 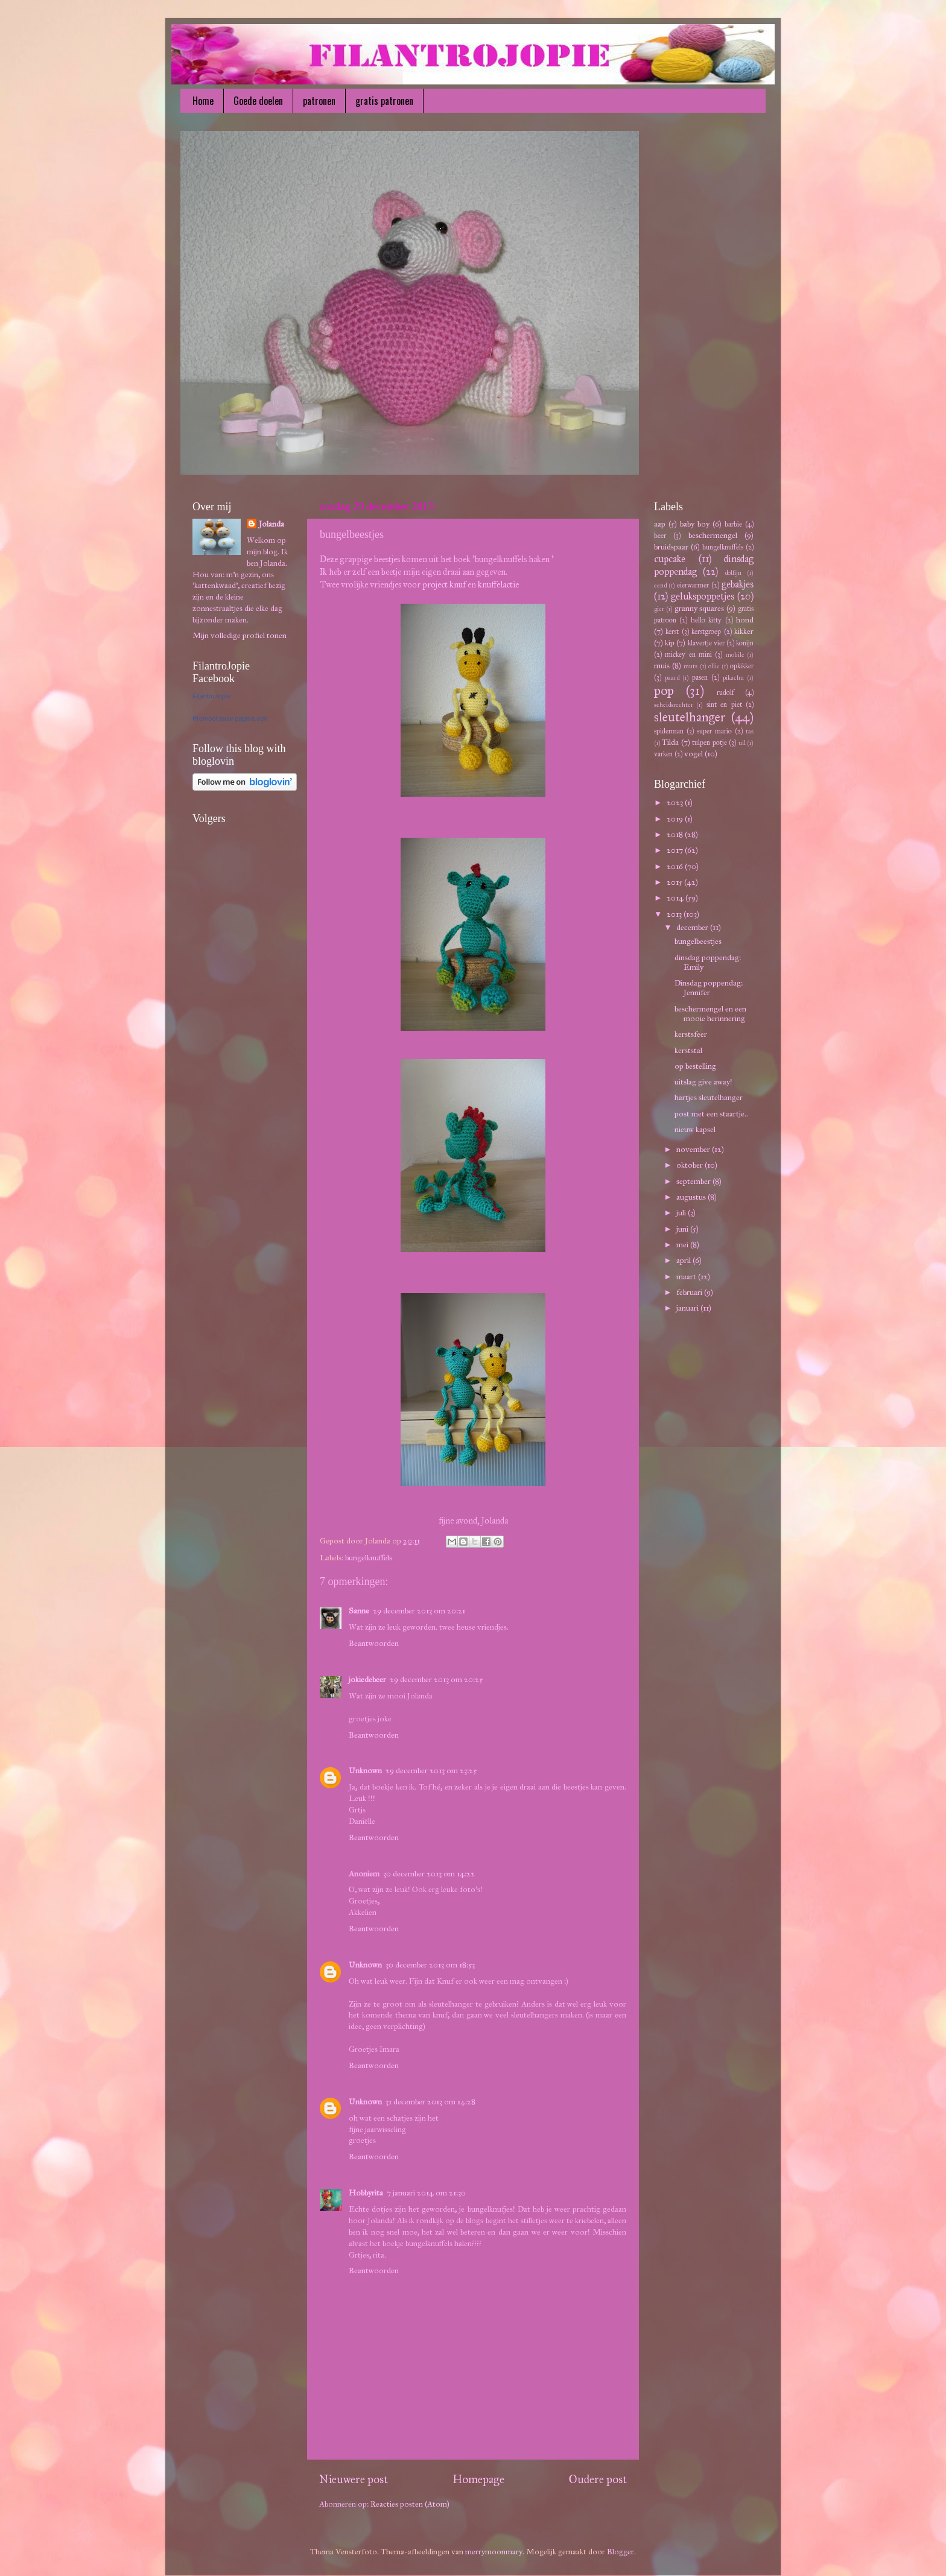 What do you see at coordinates (676, 819) in the screenshot?
I see `2019` at bounding box center [676, 819].